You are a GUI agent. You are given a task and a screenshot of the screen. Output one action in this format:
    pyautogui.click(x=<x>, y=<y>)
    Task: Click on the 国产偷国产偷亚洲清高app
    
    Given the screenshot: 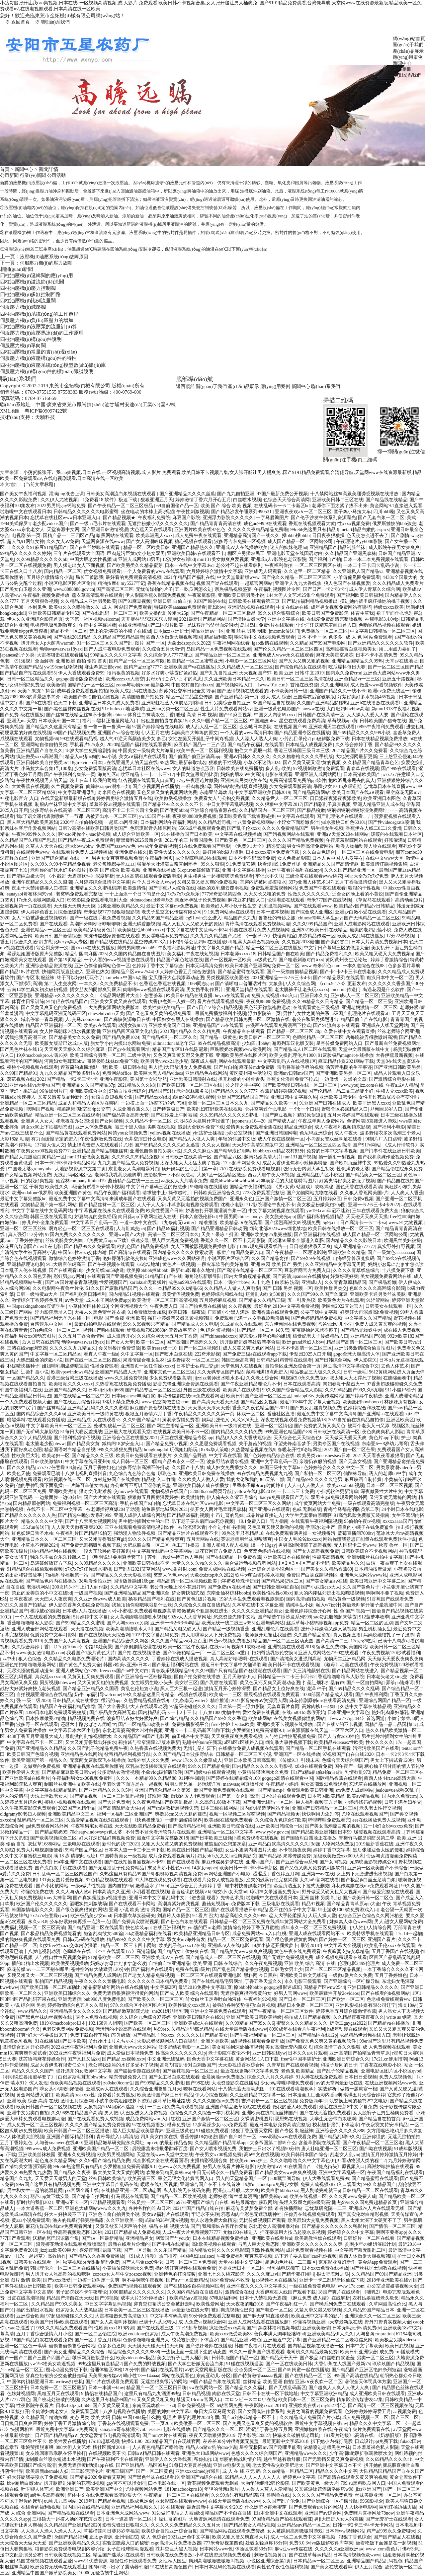 What is the action you would take?
    pyautogui.click(x=194, y=756)
    